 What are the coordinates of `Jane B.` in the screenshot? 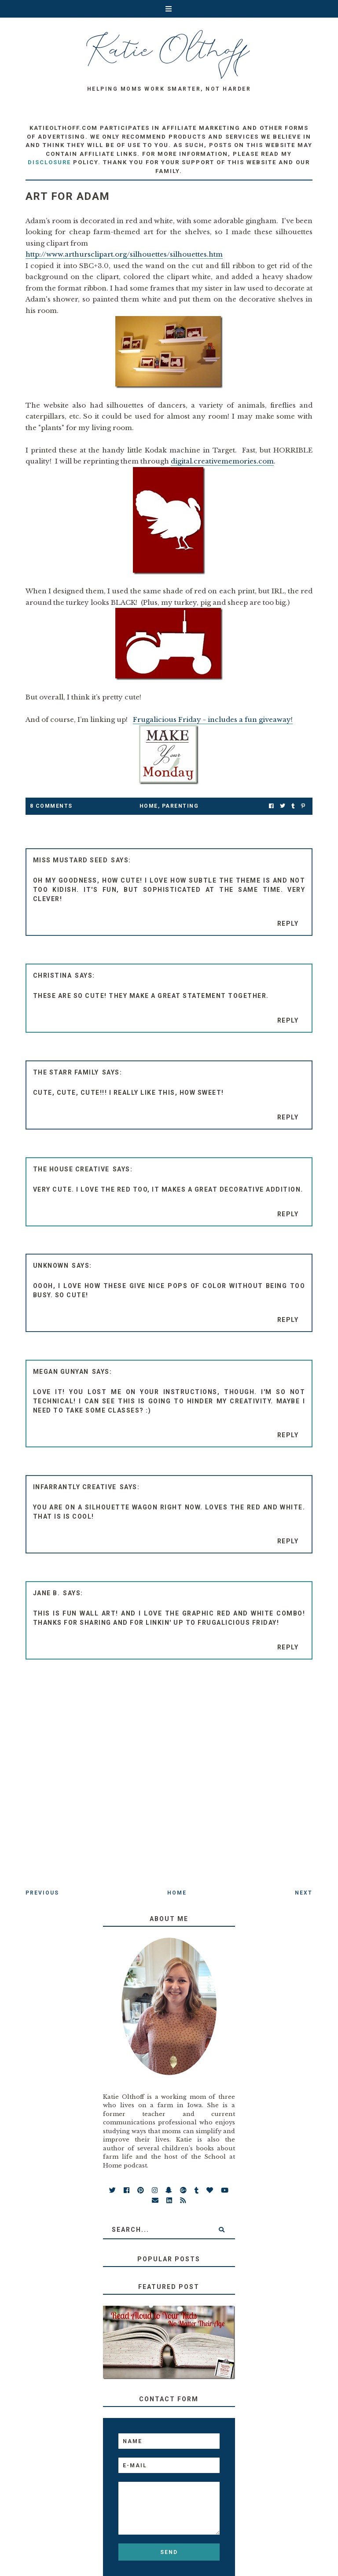 It's located at (46, 1593).